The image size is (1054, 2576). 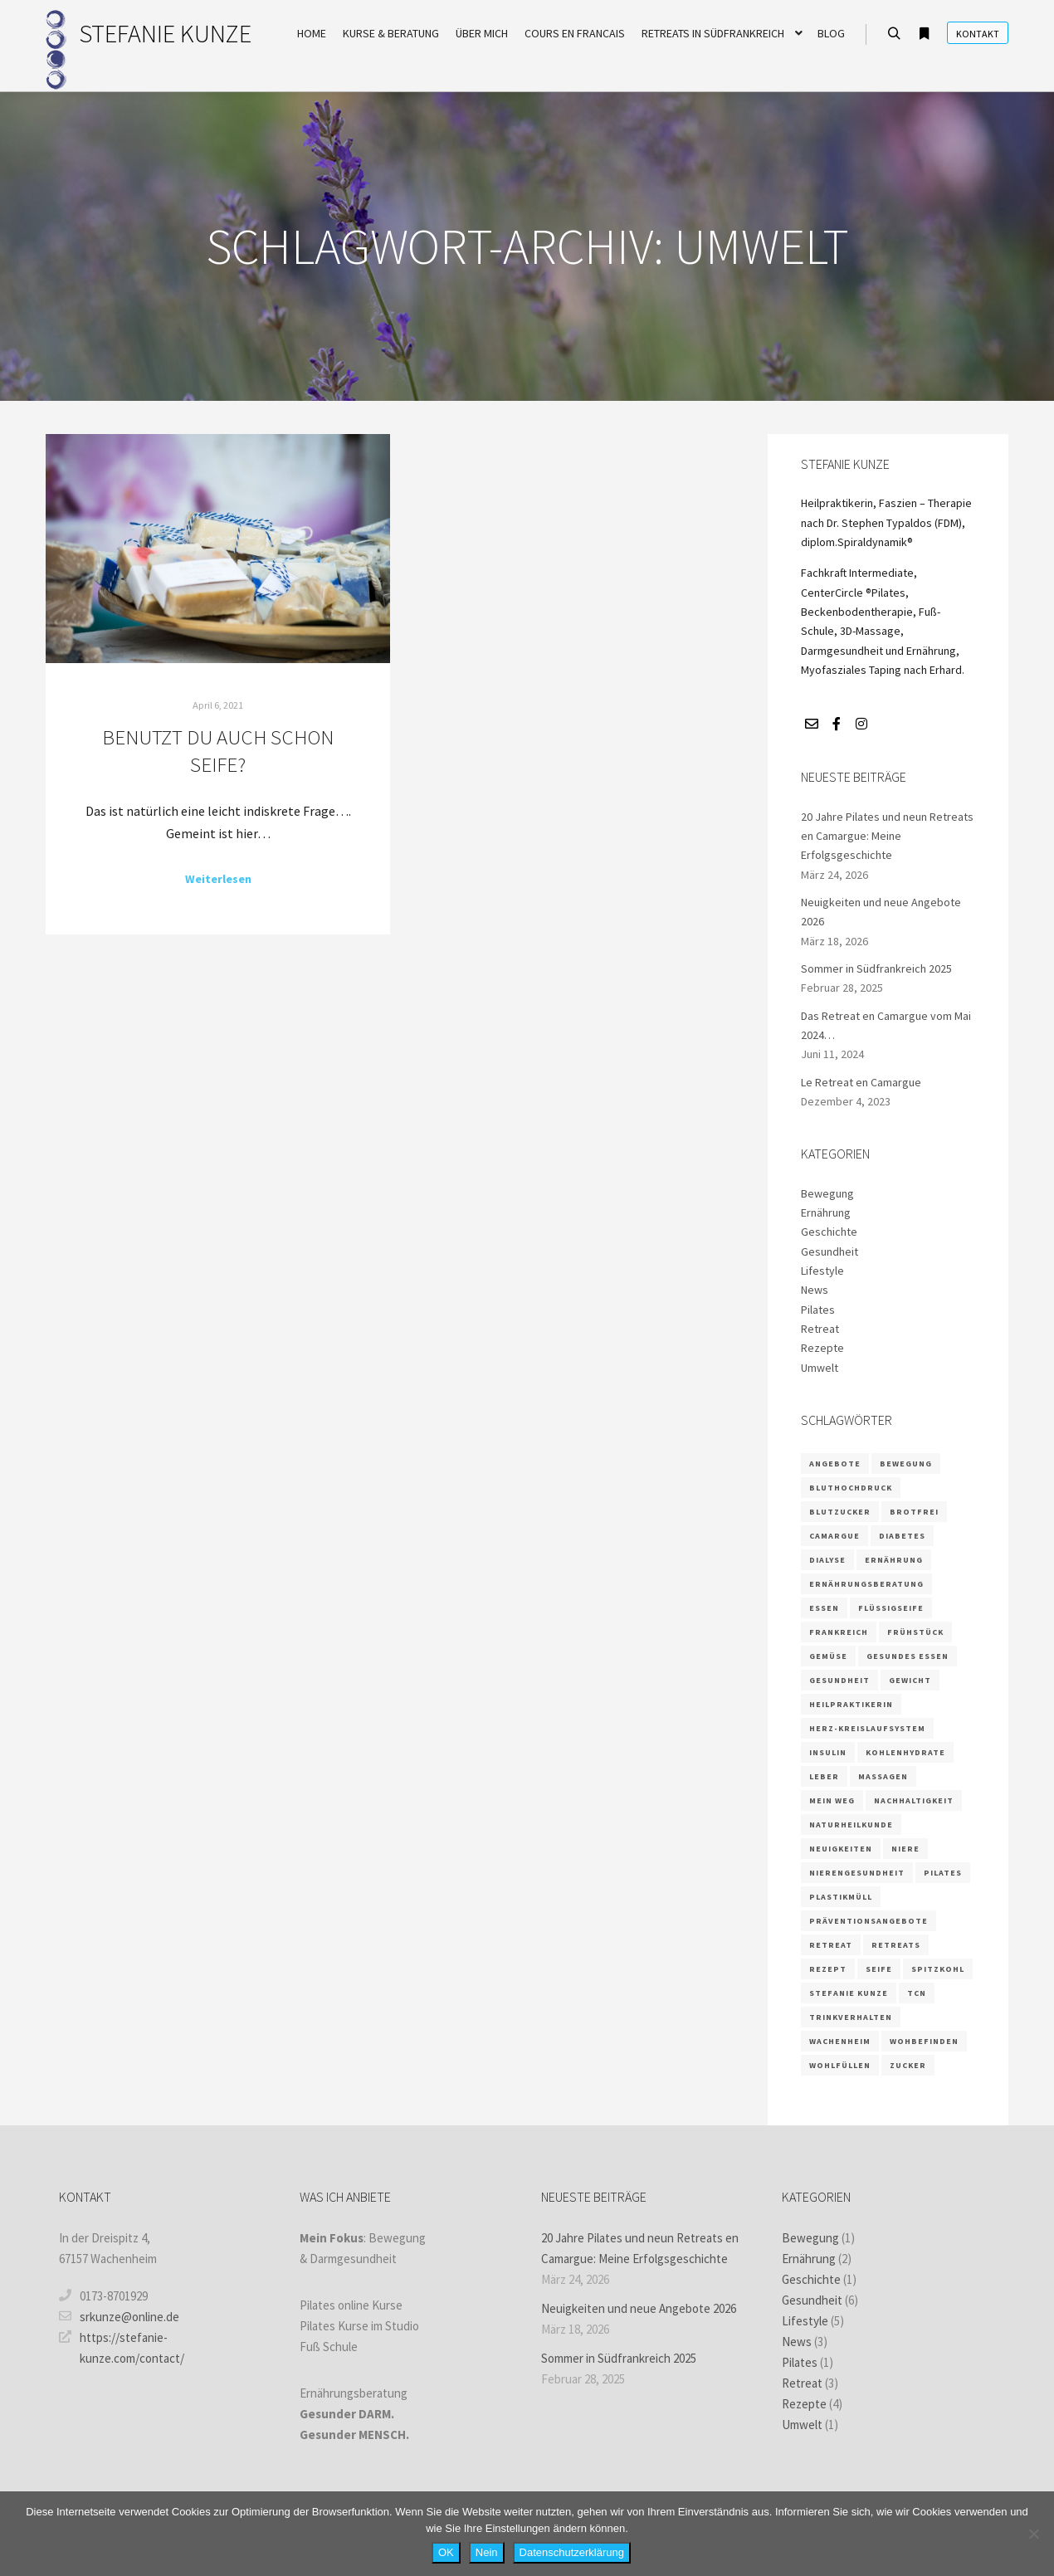 I want to click on Kontakt, so click(x=977, y=33).